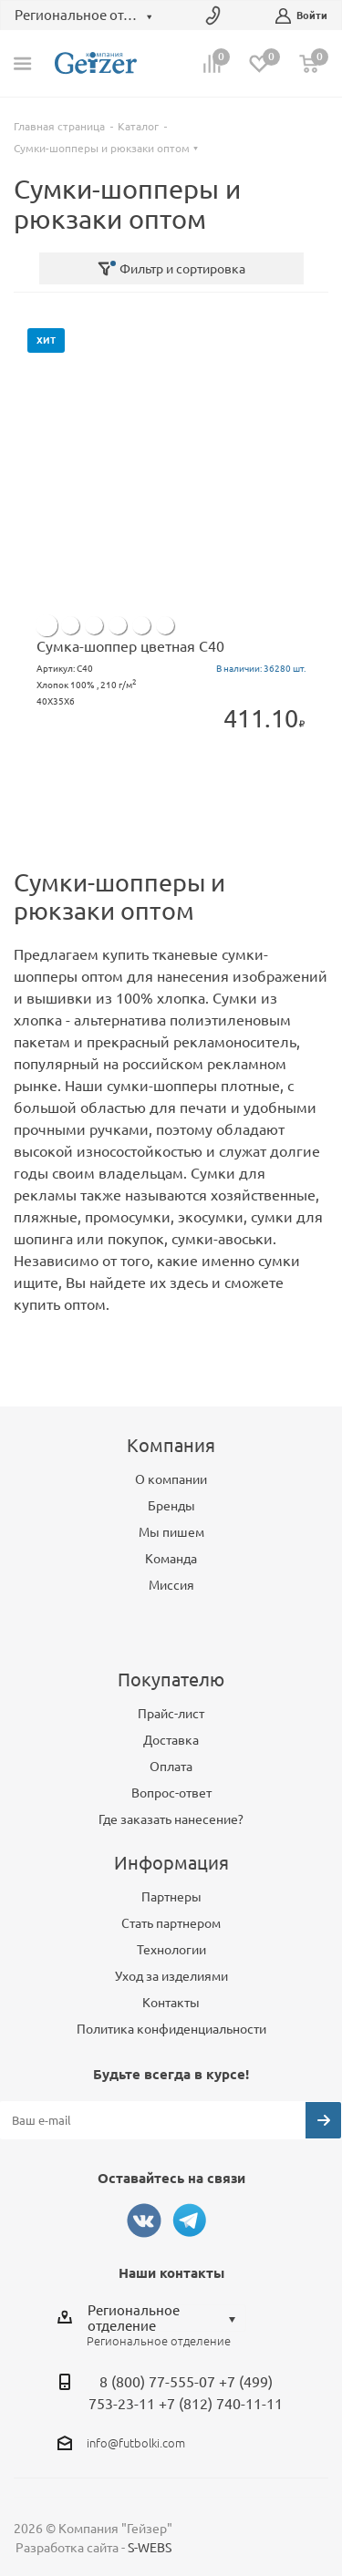 The width and height of the screenshot is (342, 2576). Describe the element at coordinates (171, 1819) in the screenshot. I see `Где заказать нанесение?` at that location.